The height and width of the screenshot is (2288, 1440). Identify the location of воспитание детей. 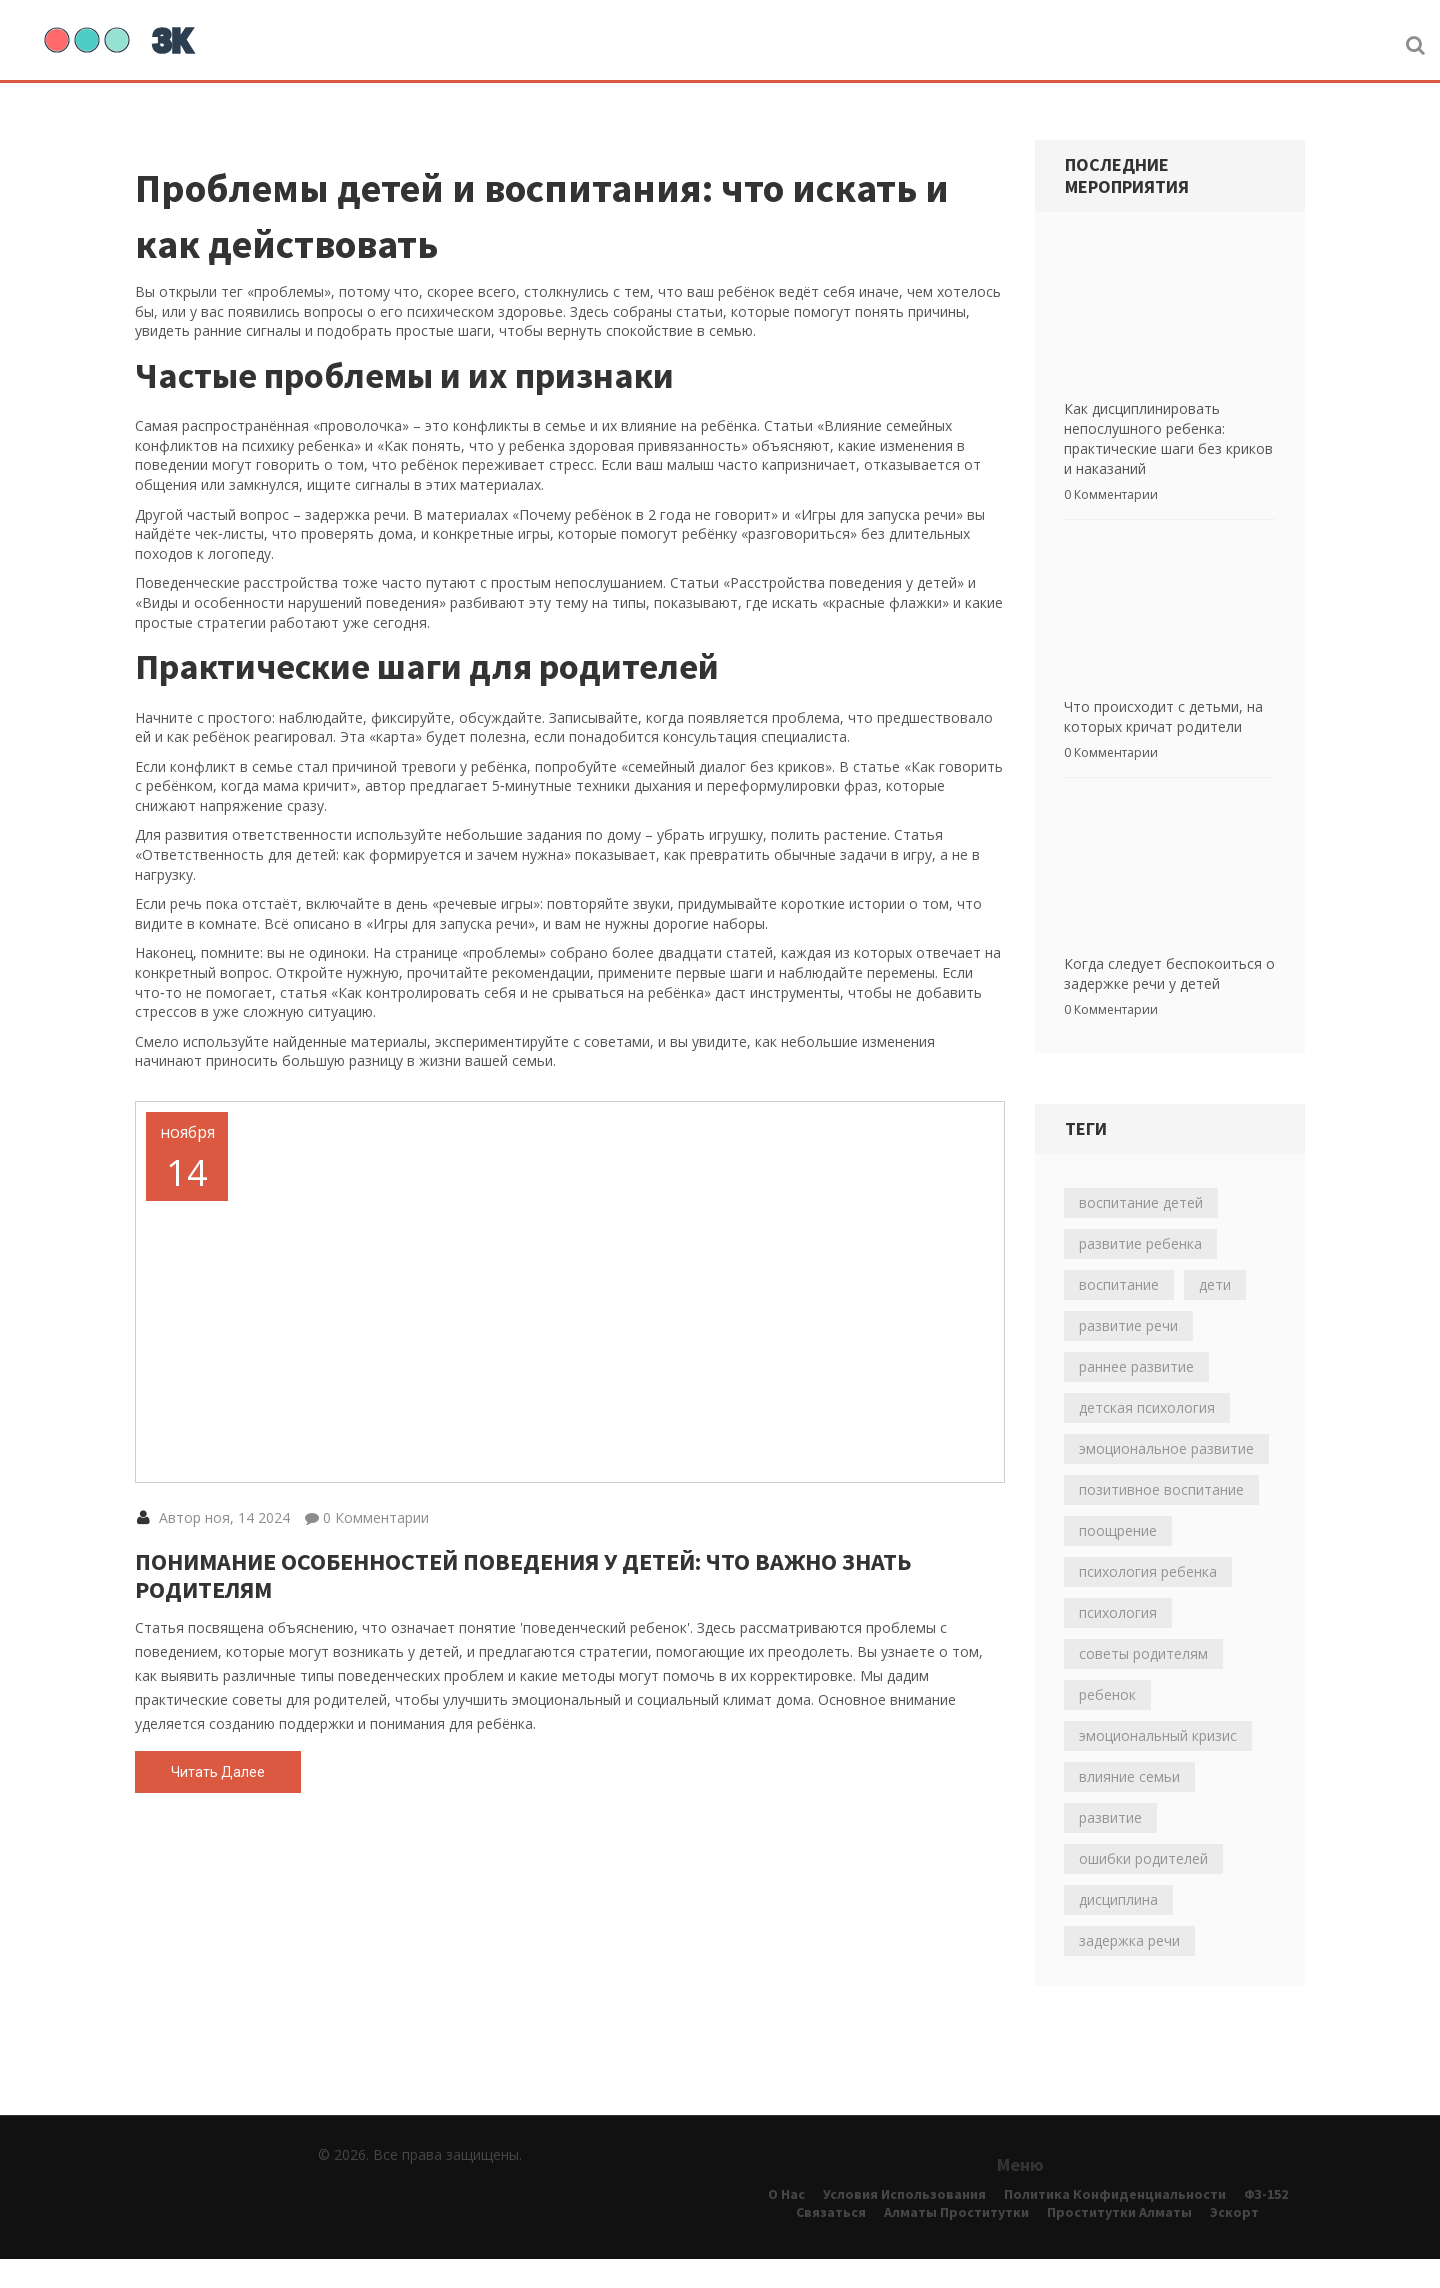
(1141, 1231).